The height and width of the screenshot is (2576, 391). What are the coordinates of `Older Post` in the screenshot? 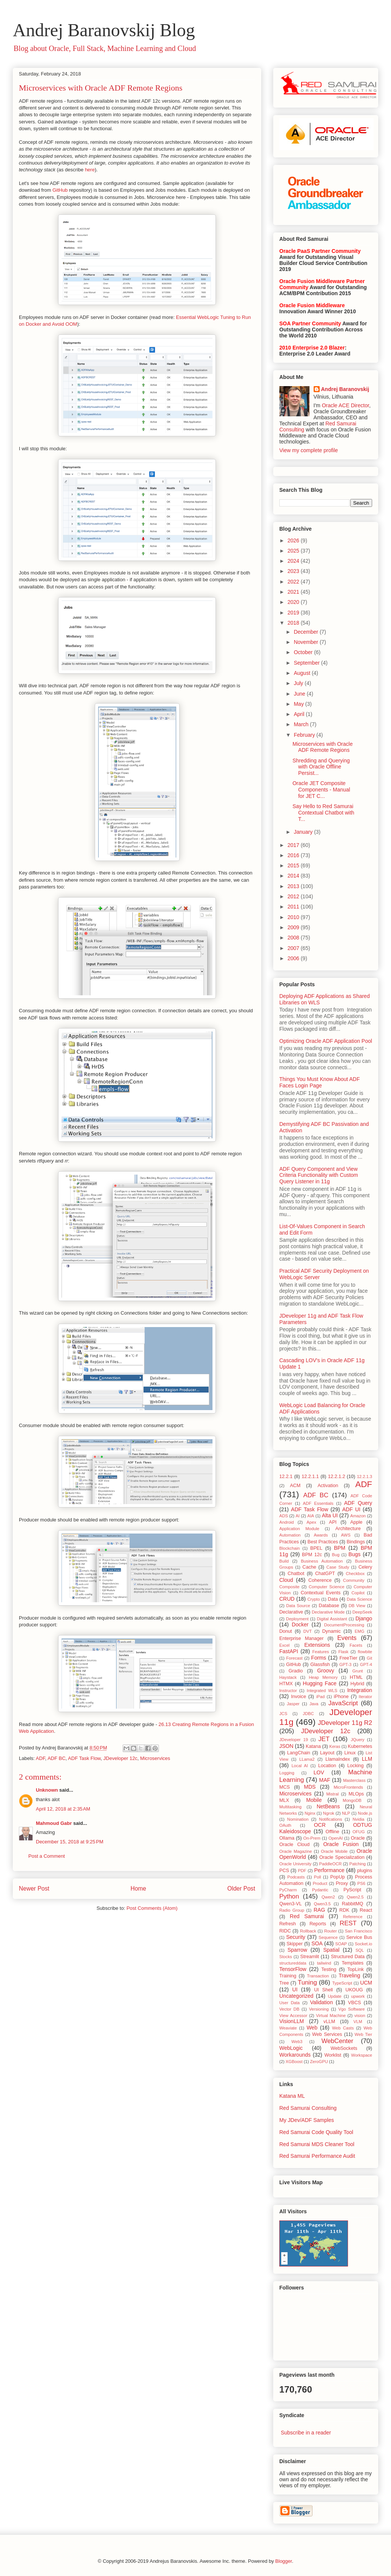 It's located at (241, 1888).